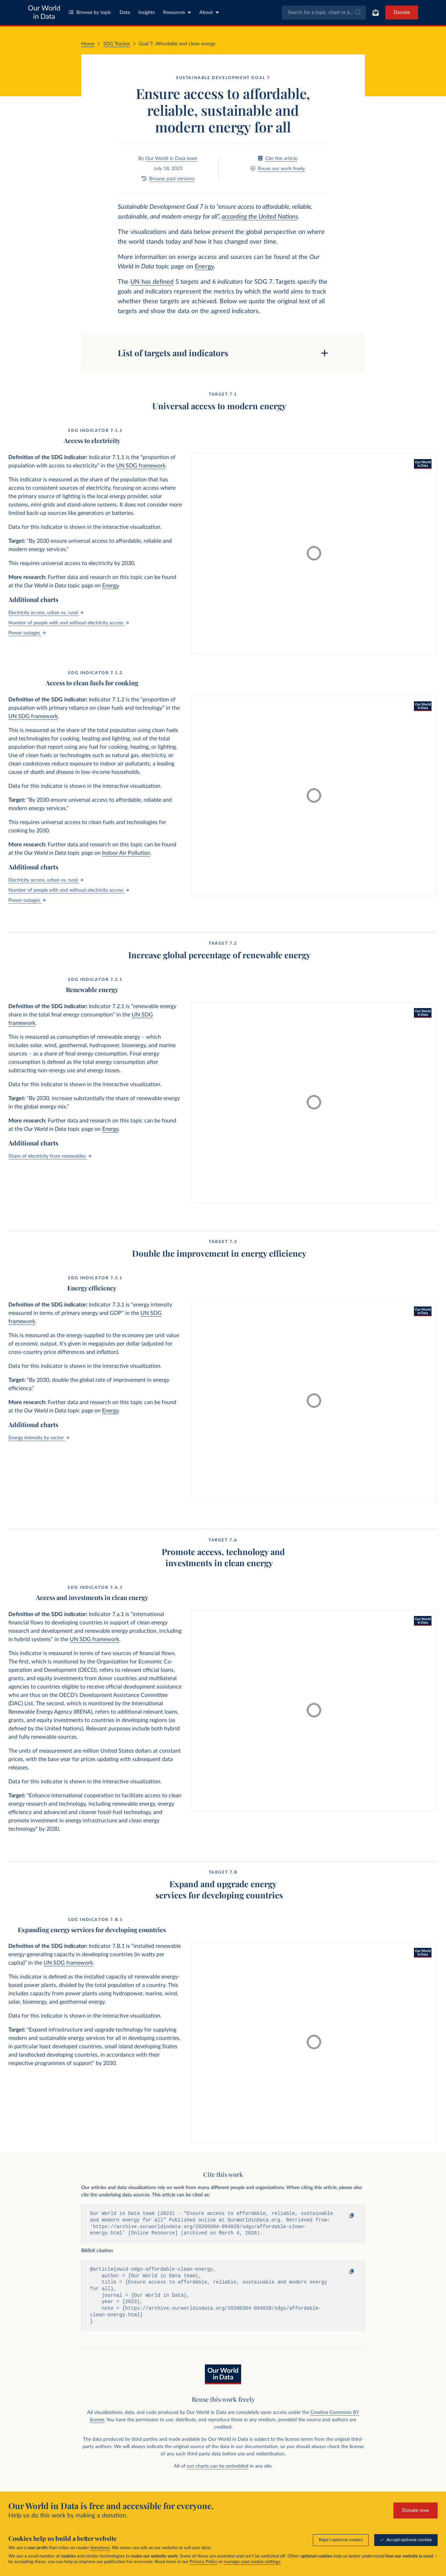 This screenshot has height=2576, width=446. I want to click on Reuse our work freely, so click(278, 168).